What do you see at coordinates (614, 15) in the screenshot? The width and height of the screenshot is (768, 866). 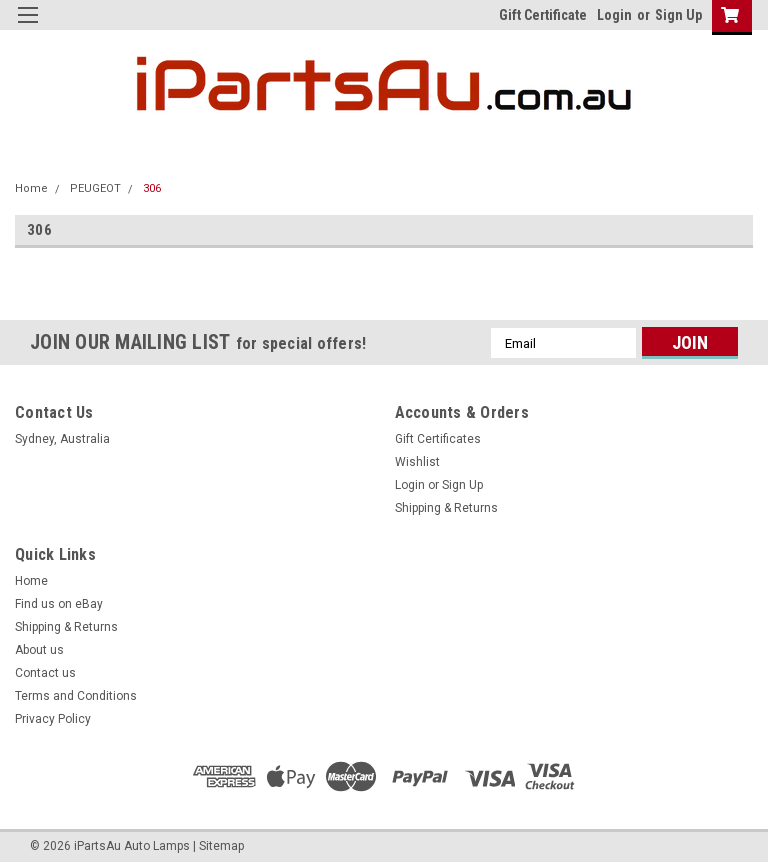 I see `Login` at bounding box center [614, 15].